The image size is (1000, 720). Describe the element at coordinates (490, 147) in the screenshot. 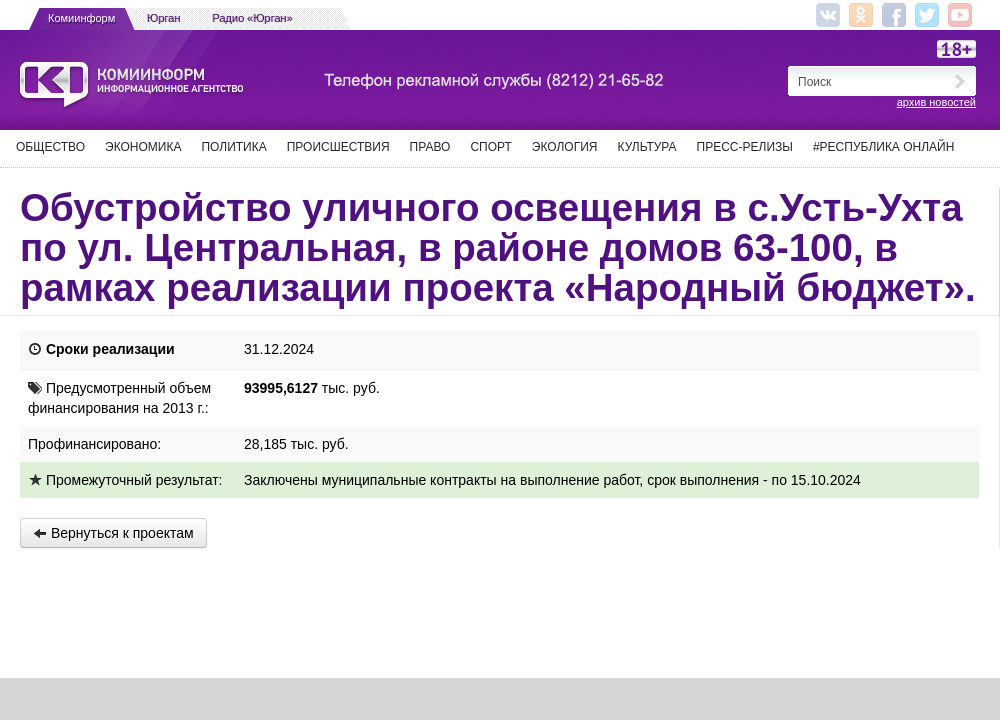

I see `Спорт` at that location.